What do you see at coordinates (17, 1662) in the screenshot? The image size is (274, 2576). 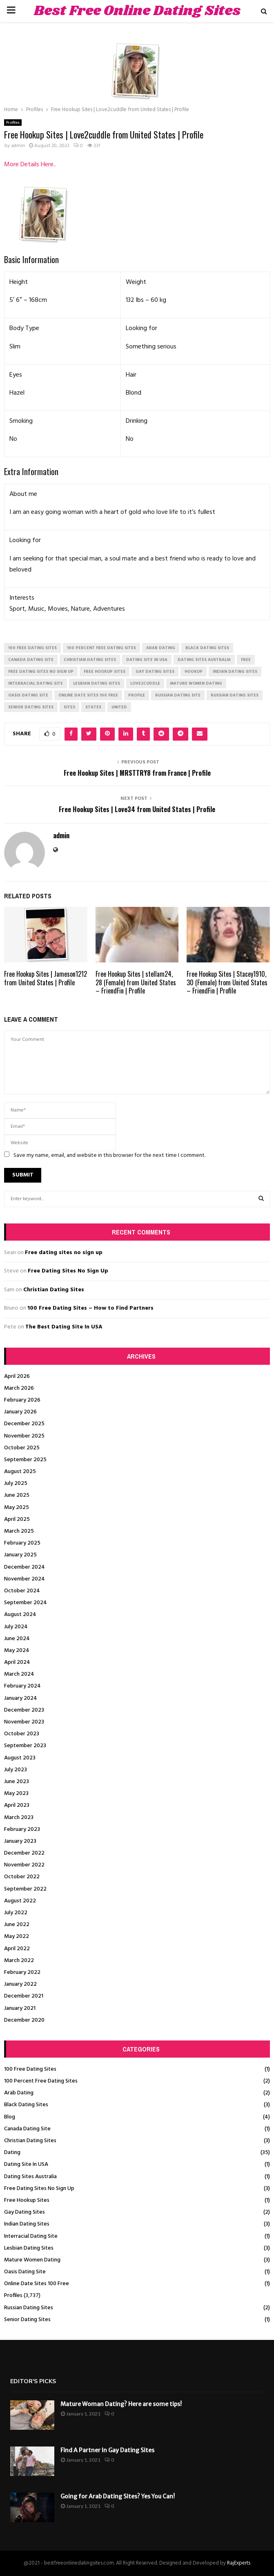 I see `April 2024` at bounding box center [17, 1662].